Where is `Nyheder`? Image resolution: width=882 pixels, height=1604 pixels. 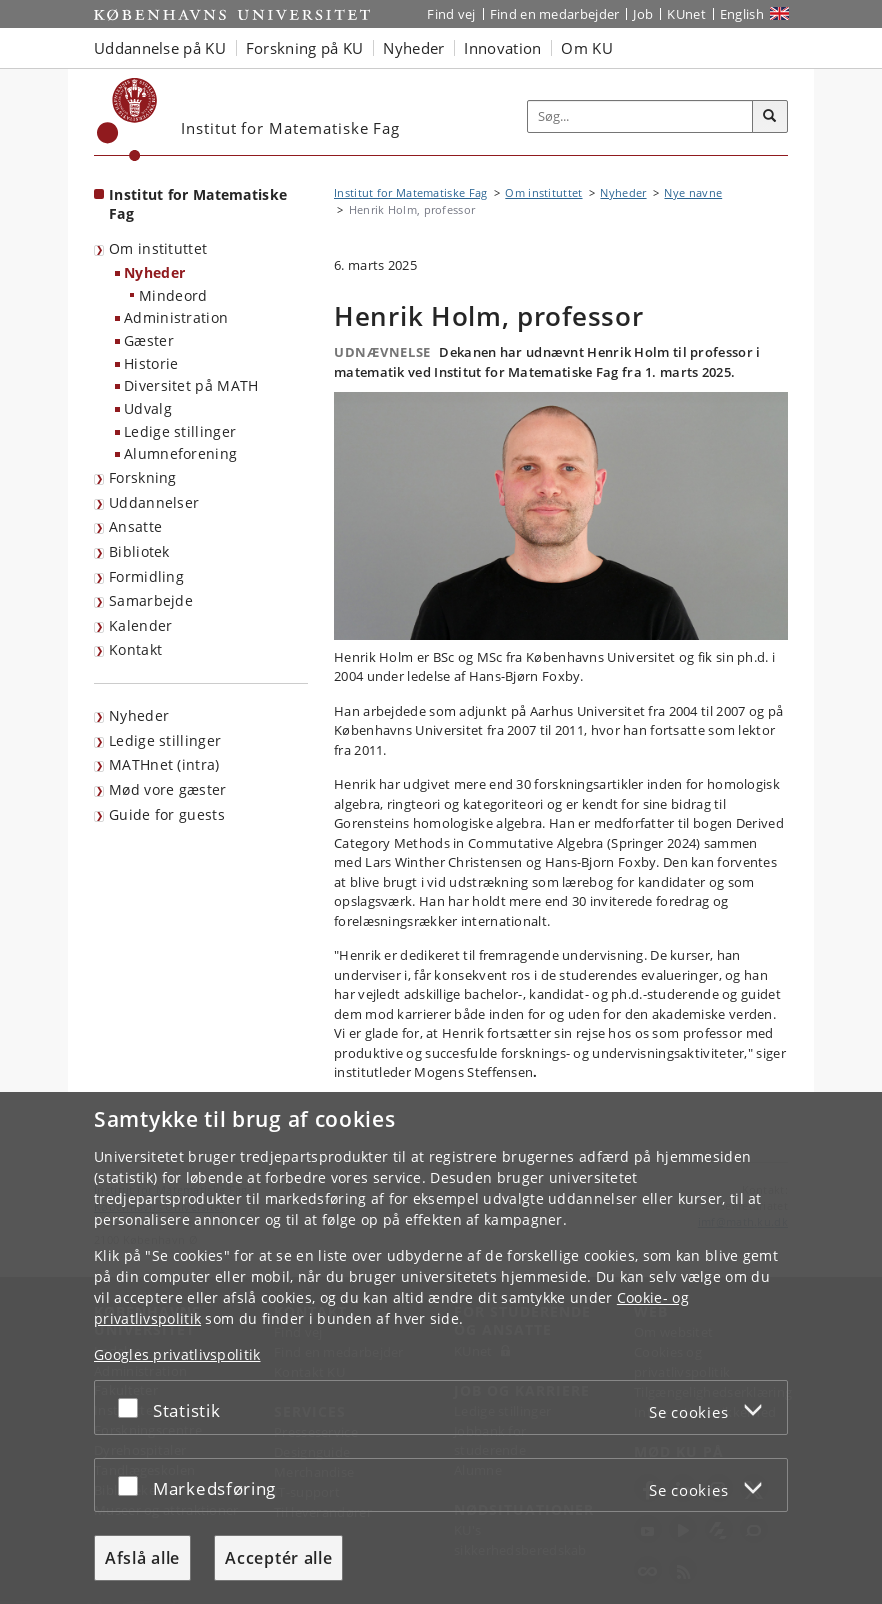
Nyheder is located at coordinates (154, 272).